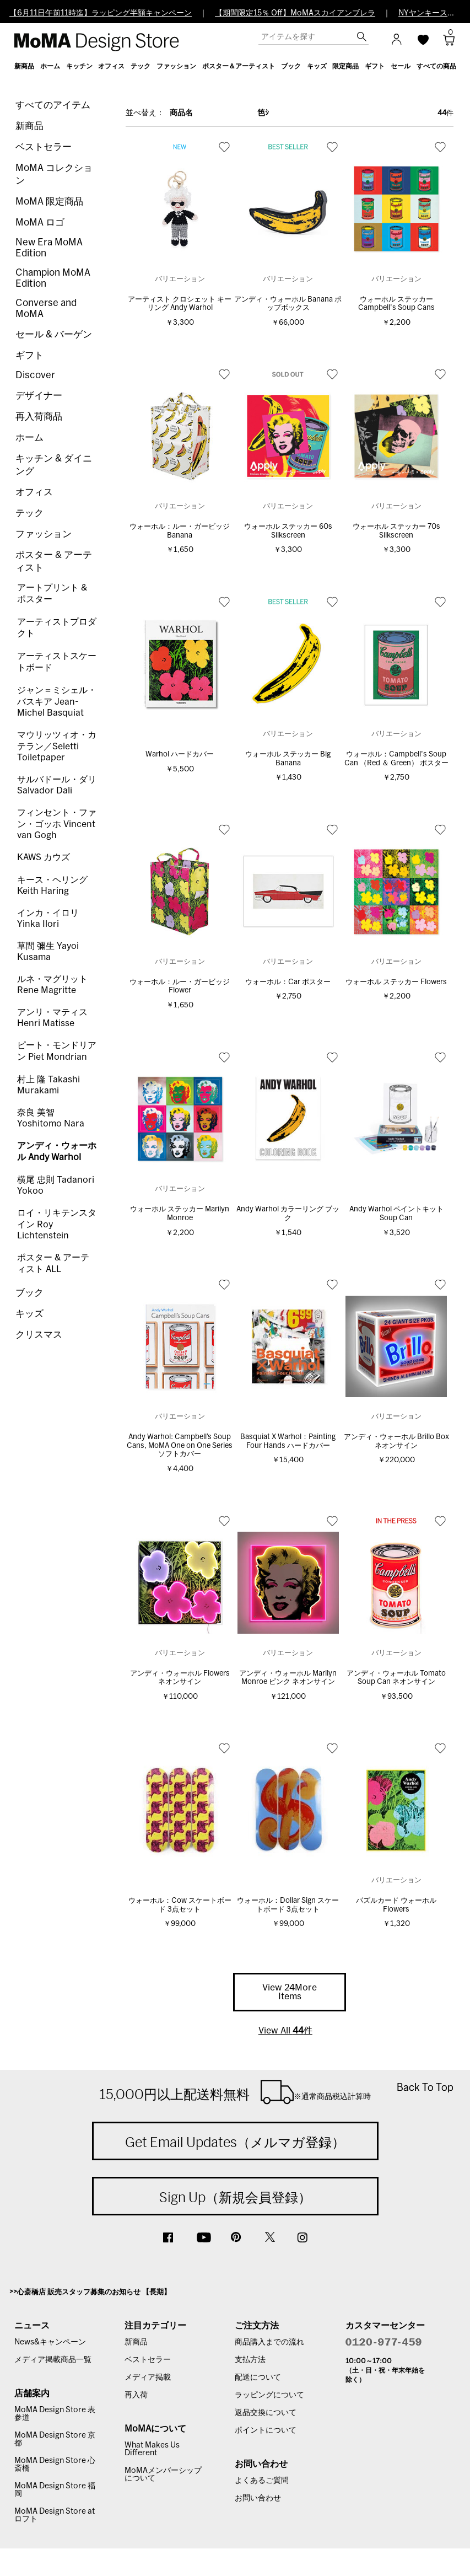 Image resolution: width=470 pixels, height=2576 pixels. What do you see at coordinates (258, 2377) in the screenshot?
I see `配送について` at bounding box center [258, 2377].